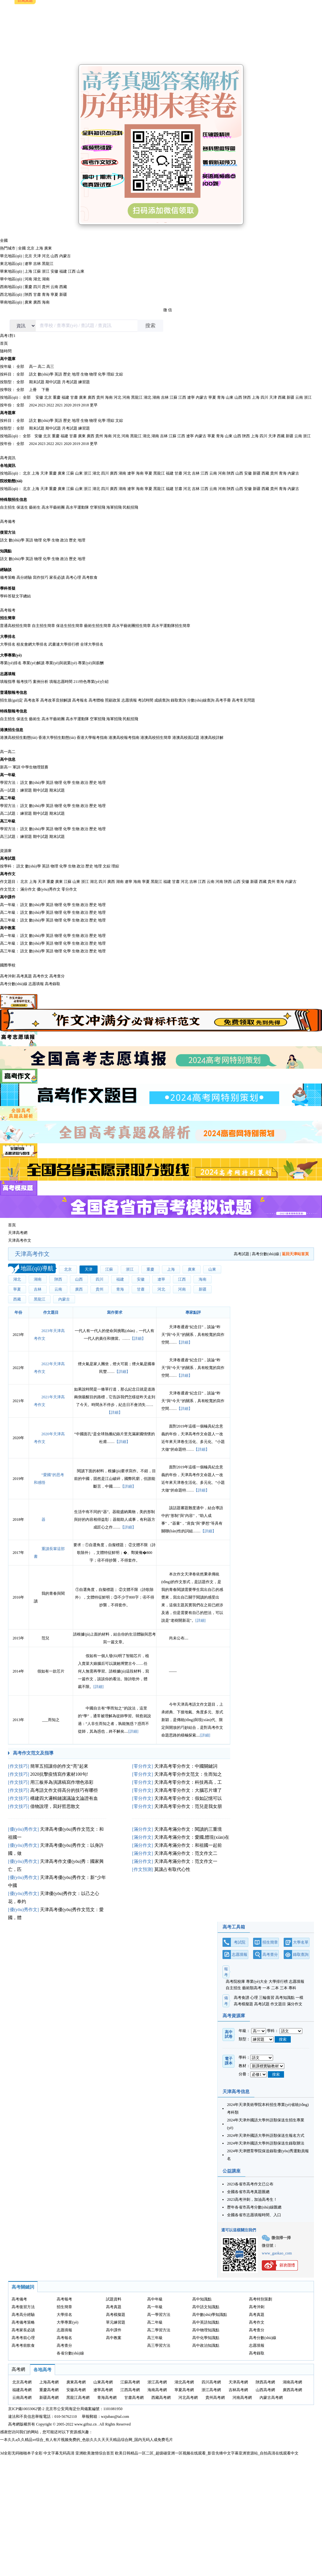  What do you see at coordinates (63, 294) in the screenshot?
I see `新疆` at bounding box center [63, 294].